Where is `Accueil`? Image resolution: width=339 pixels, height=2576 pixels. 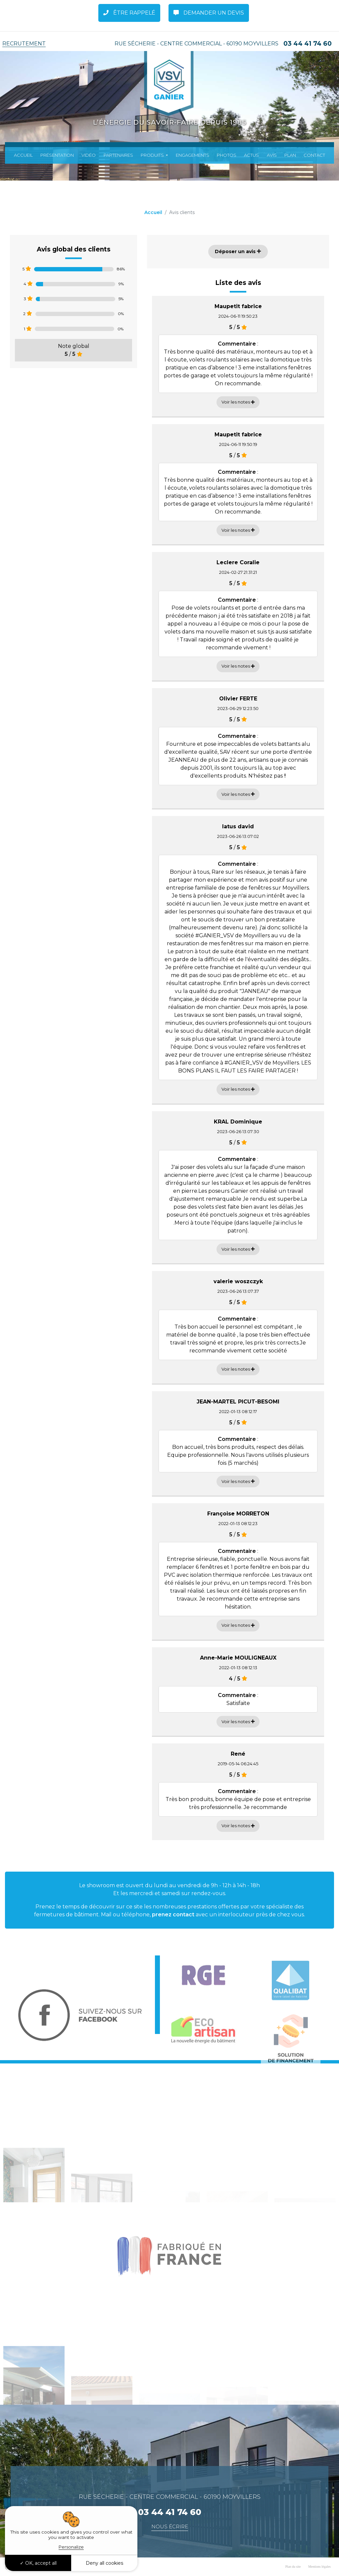 Accueil is located at coordinates (23, 155).